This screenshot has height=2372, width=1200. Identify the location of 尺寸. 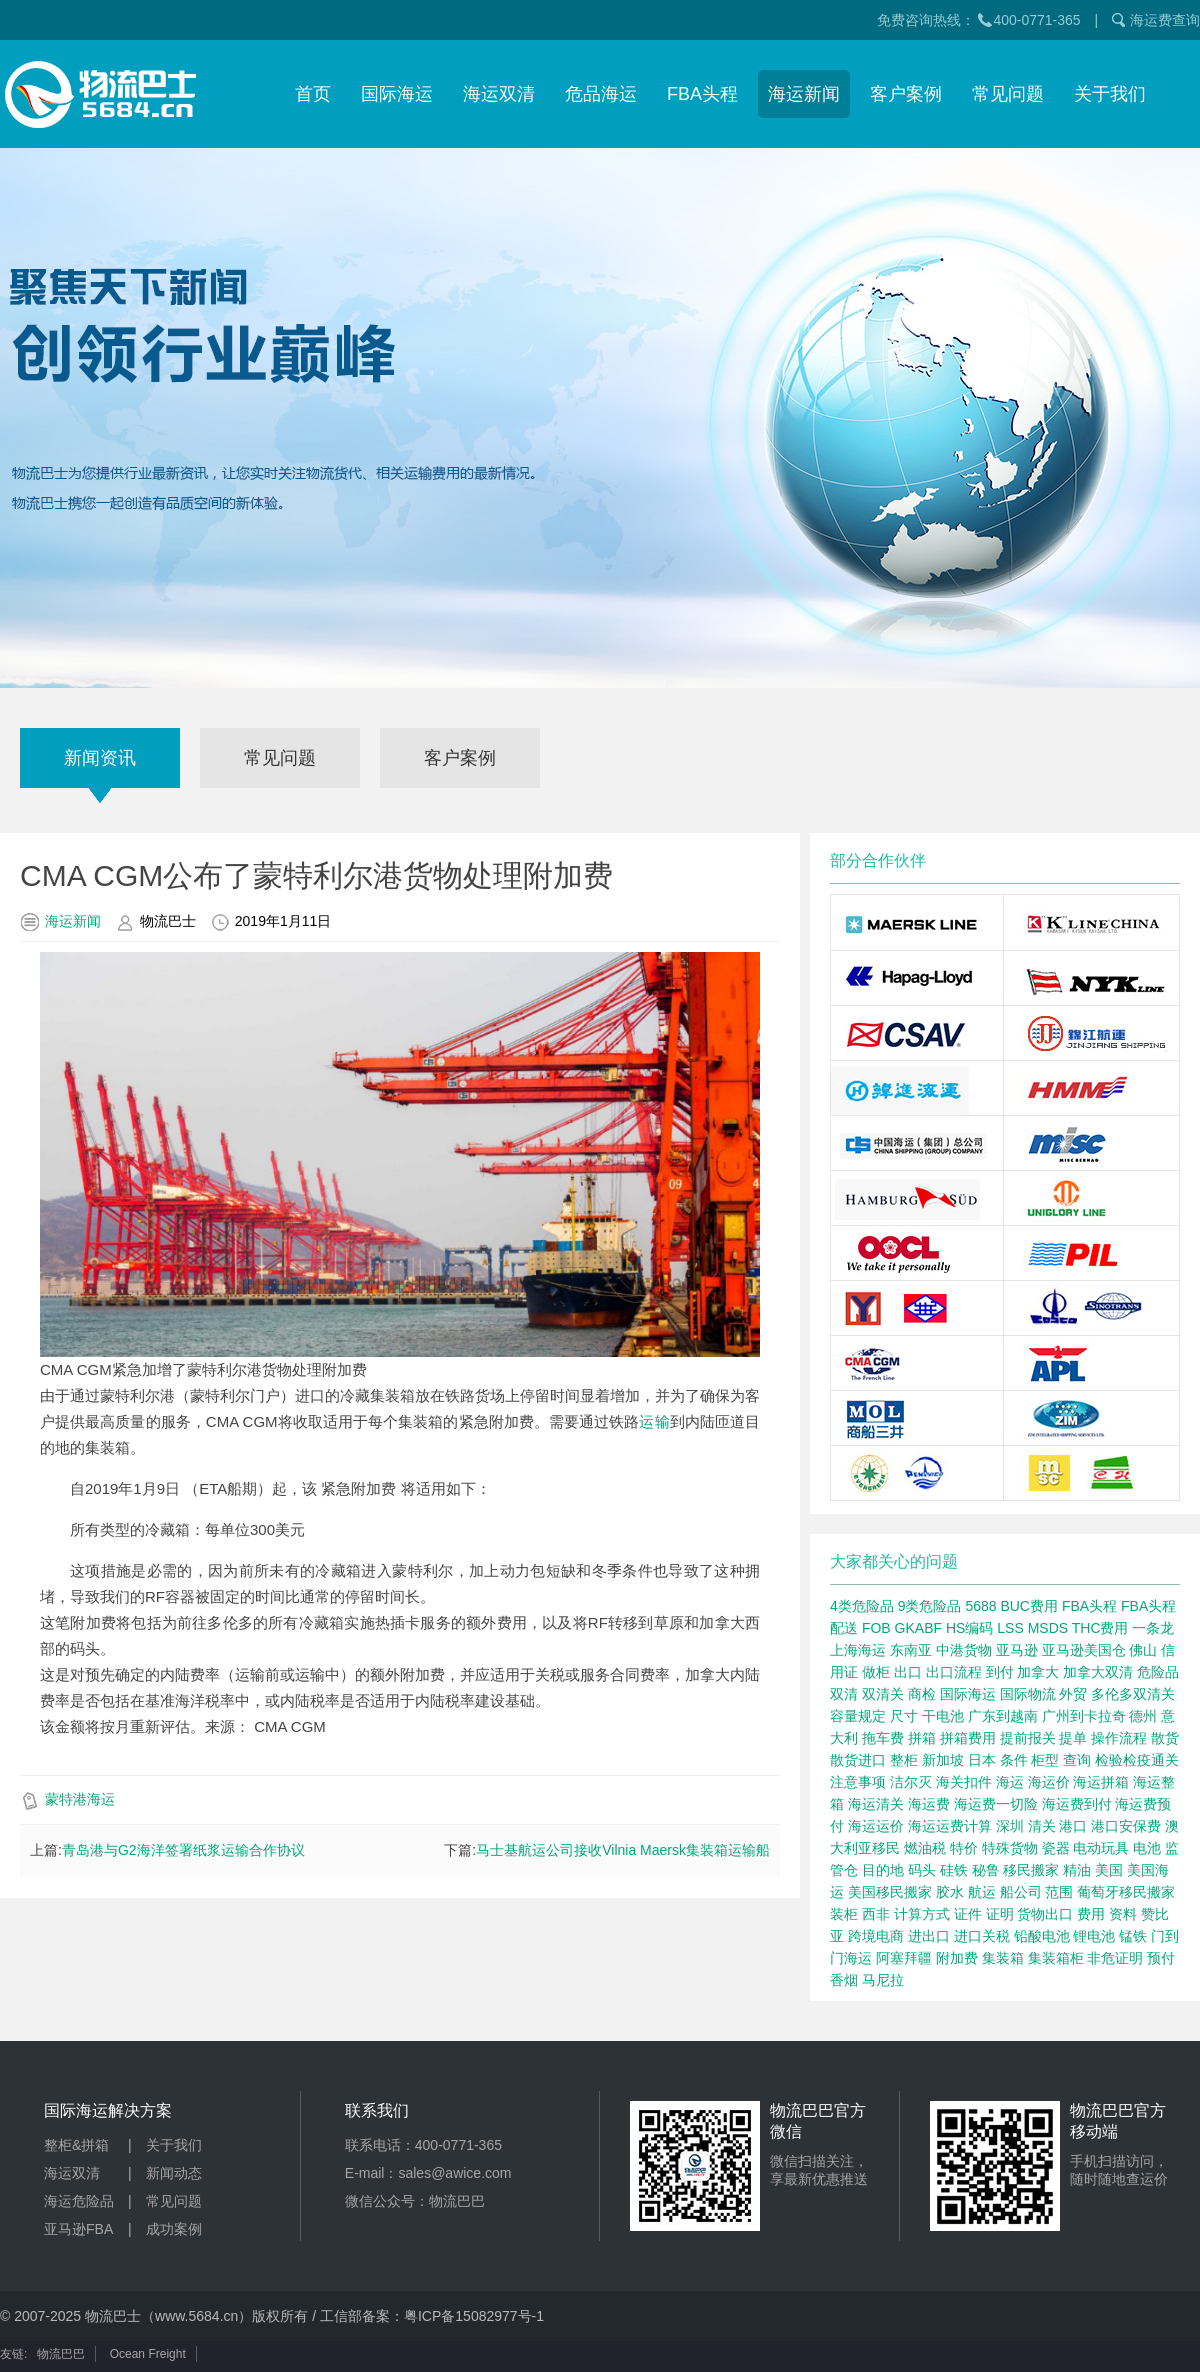
(904, 1716).